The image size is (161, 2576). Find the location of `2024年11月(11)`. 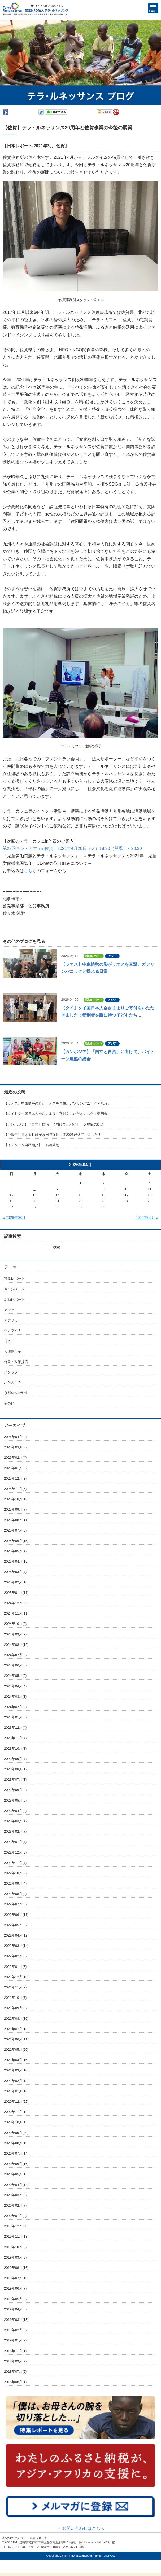

2024年11月(11) is located at coordinates (16, 1613).